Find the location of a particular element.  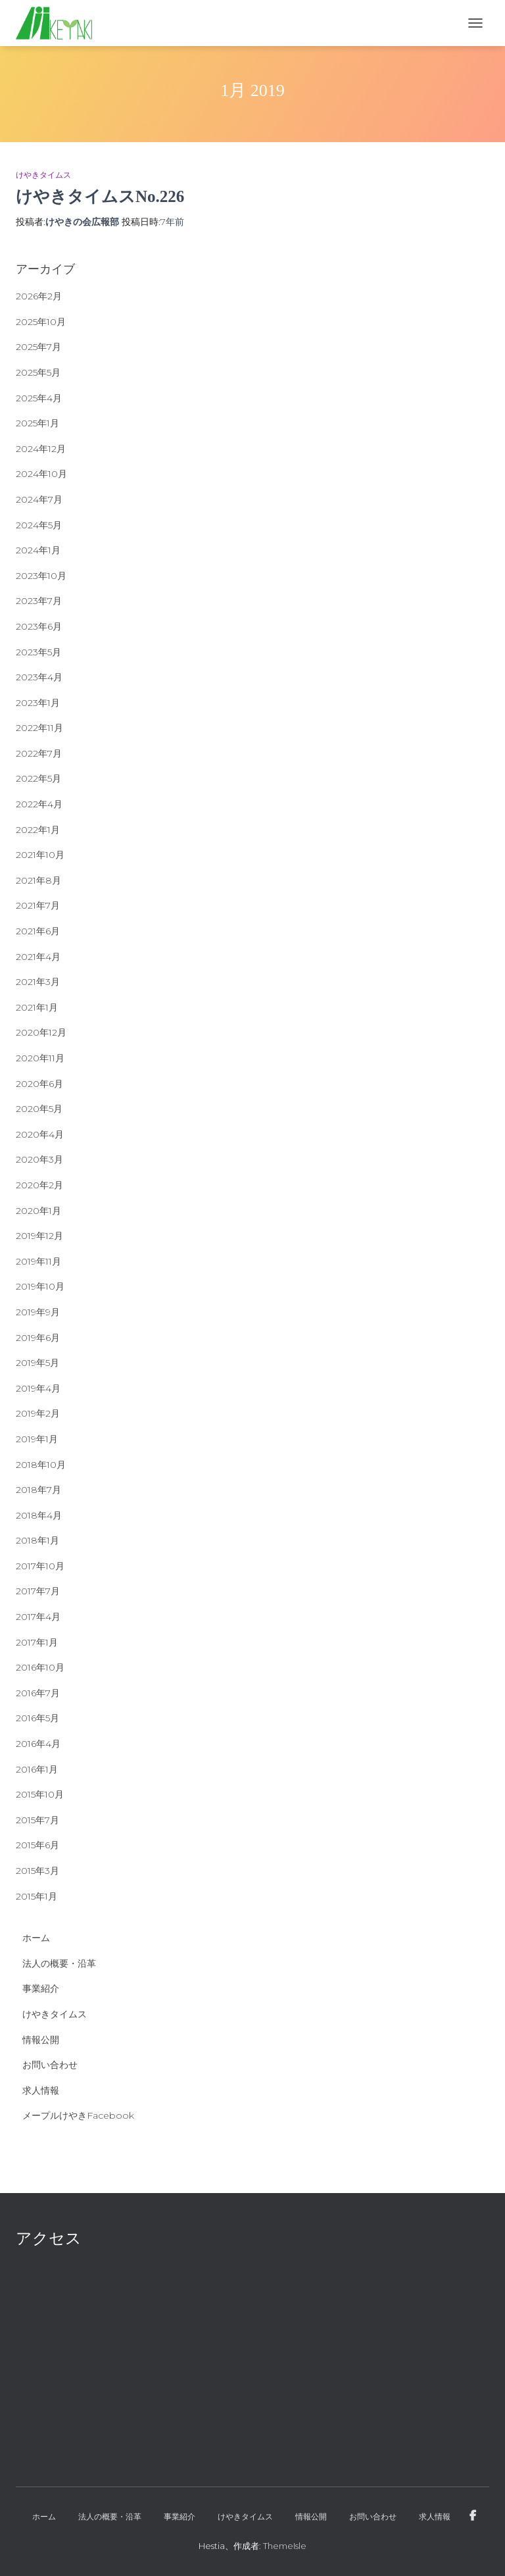

2015年3月 is located at coordinates (37, 1871).